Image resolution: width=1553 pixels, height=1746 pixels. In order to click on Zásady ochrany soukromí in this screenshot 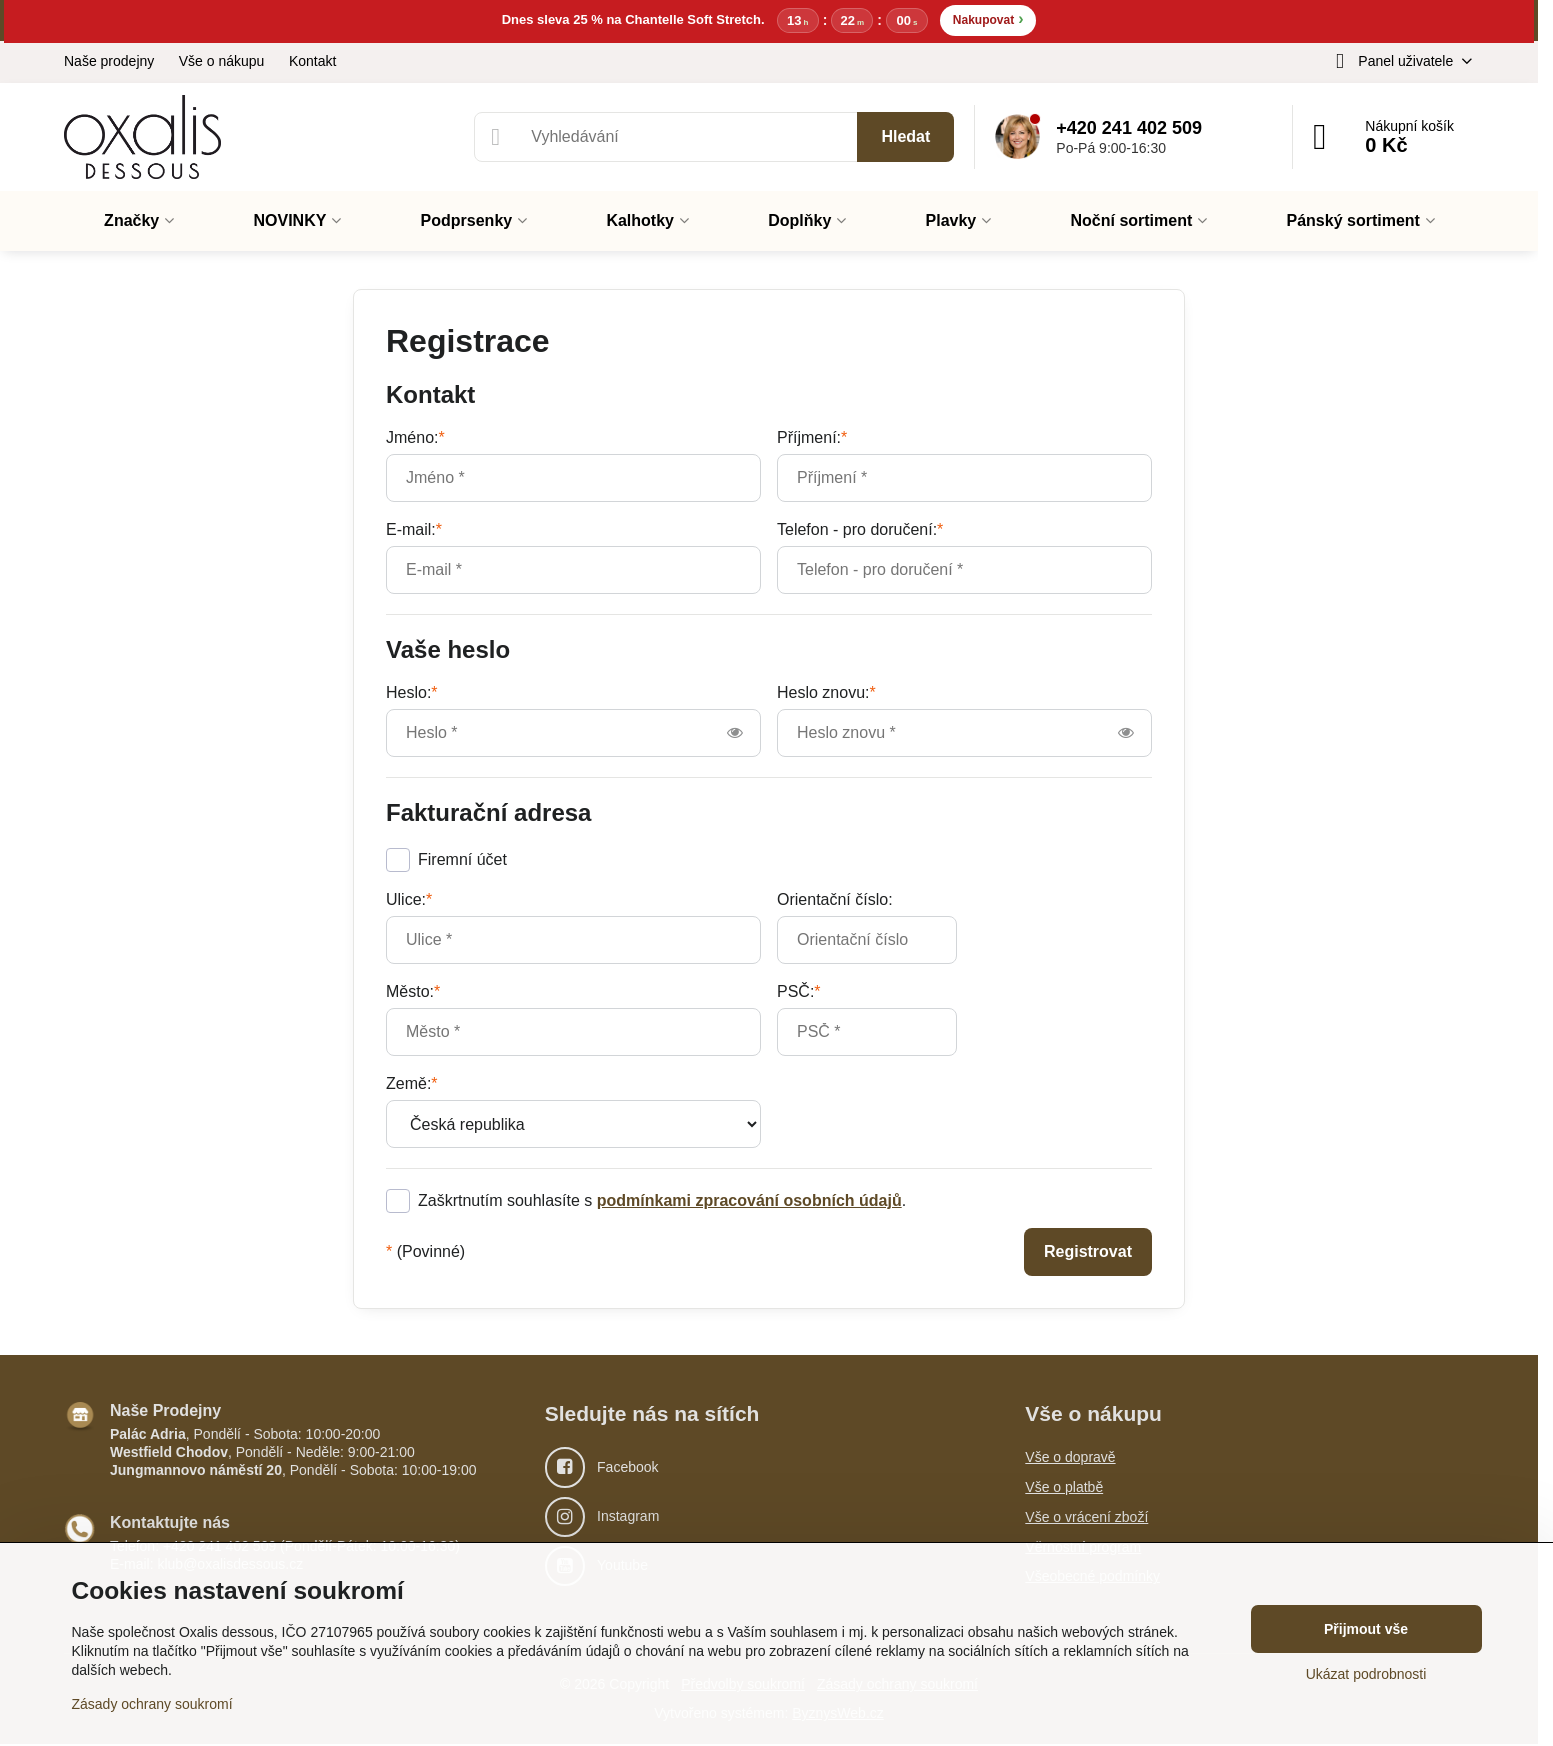, I will do `click(152, 1704)`.